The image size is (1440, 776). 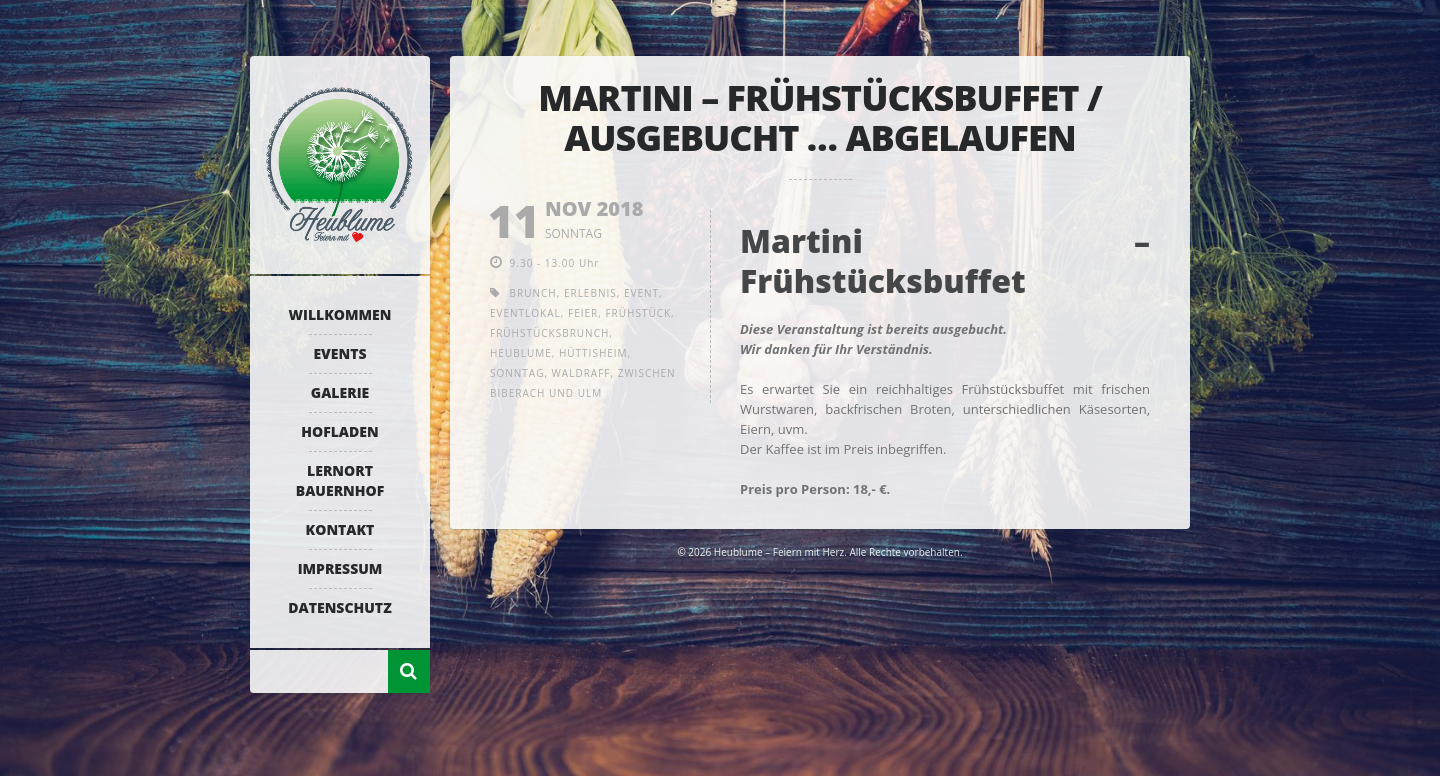 I want to click on Hüttisheim, so click(x=593, y=353).